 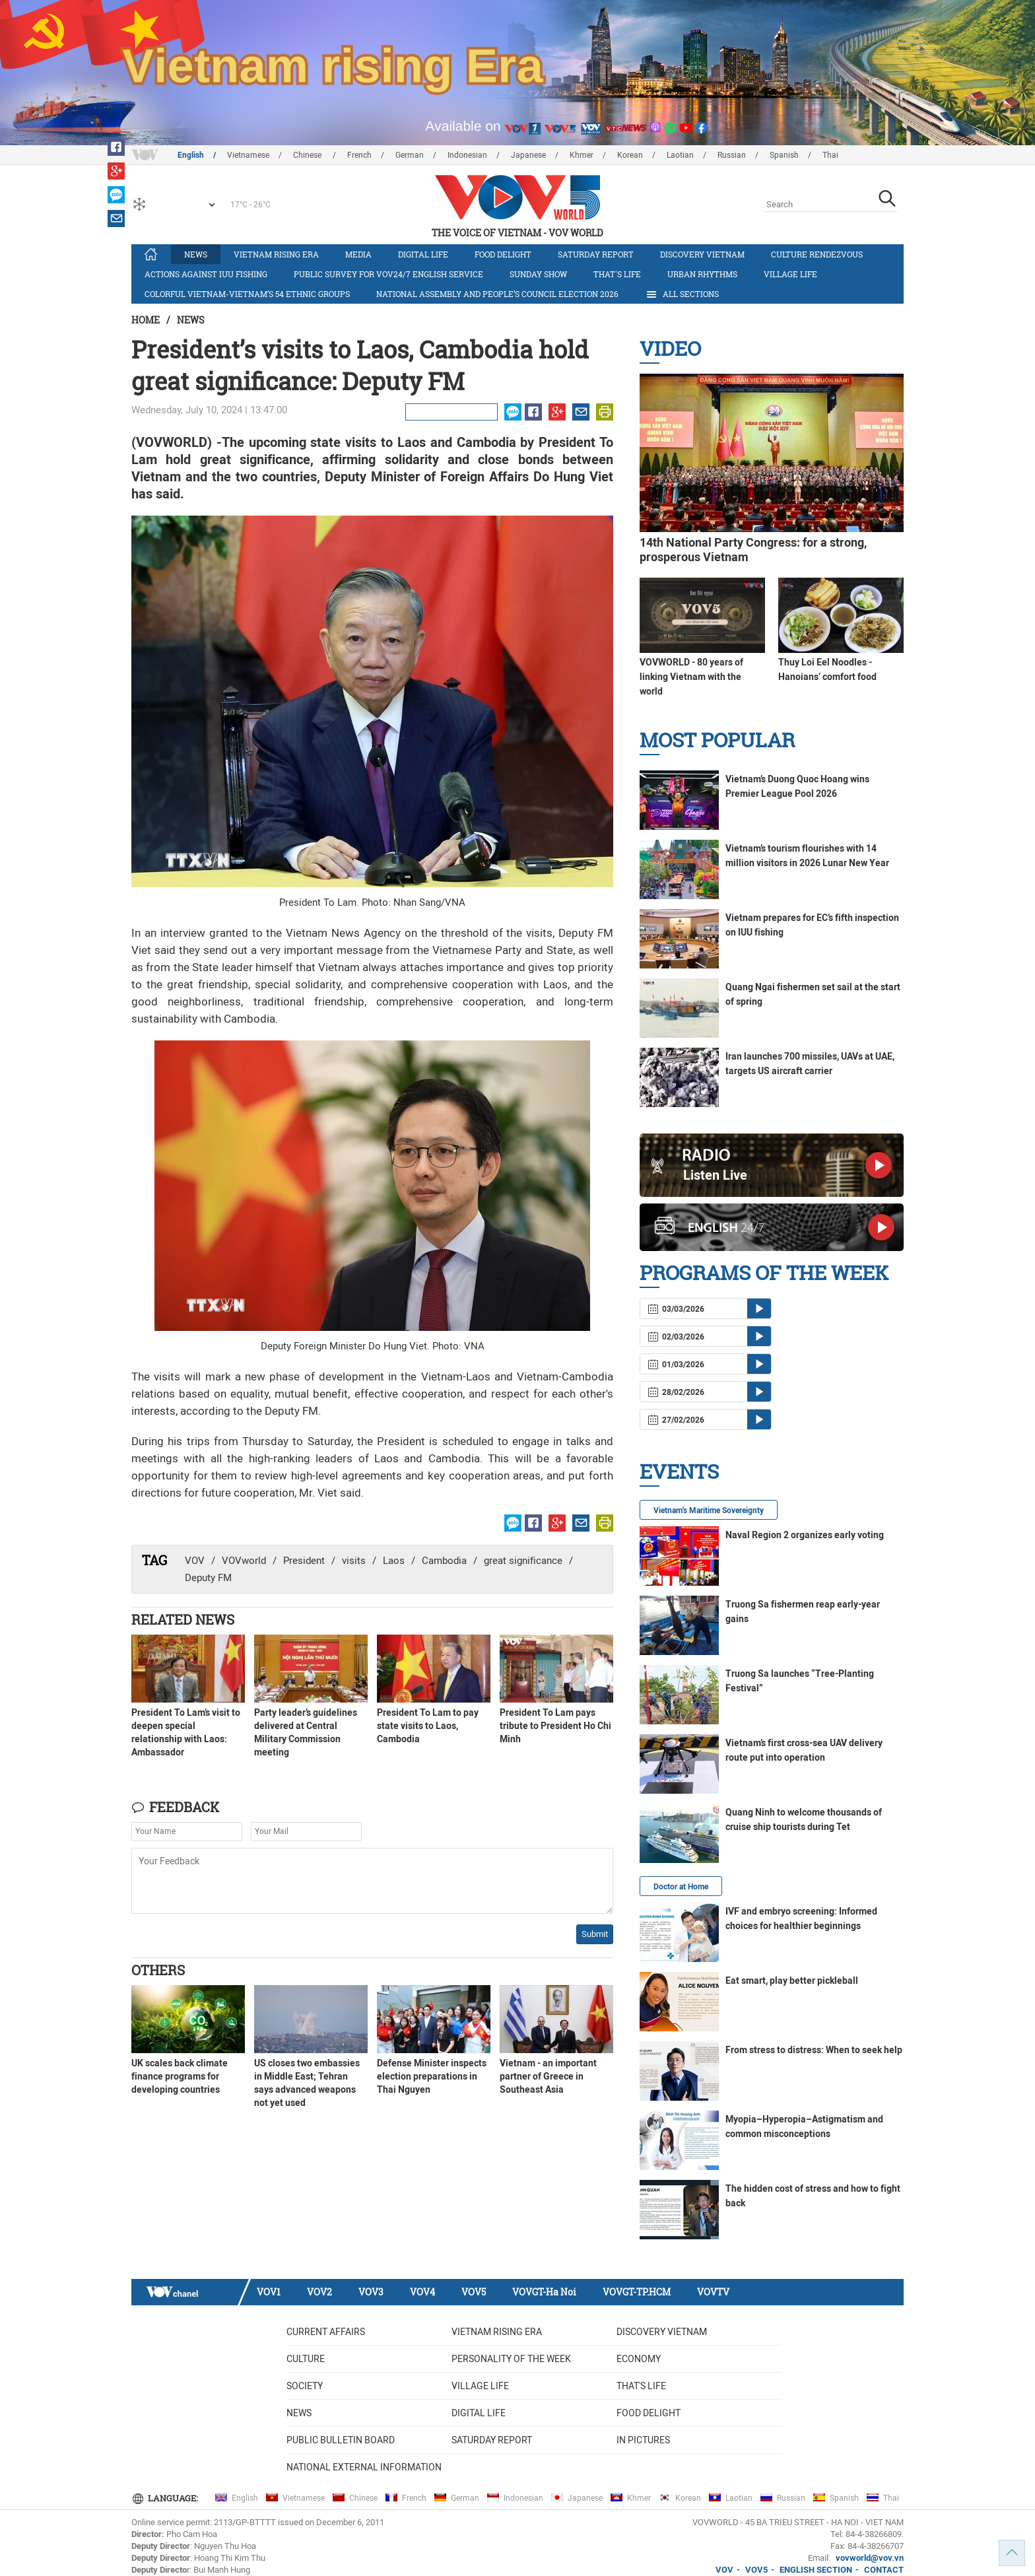 What do you see at coordinates (637, 2292) in the screenshot?
I see `VOVGT-TP.HCM` at bounding box center [637, 2292].